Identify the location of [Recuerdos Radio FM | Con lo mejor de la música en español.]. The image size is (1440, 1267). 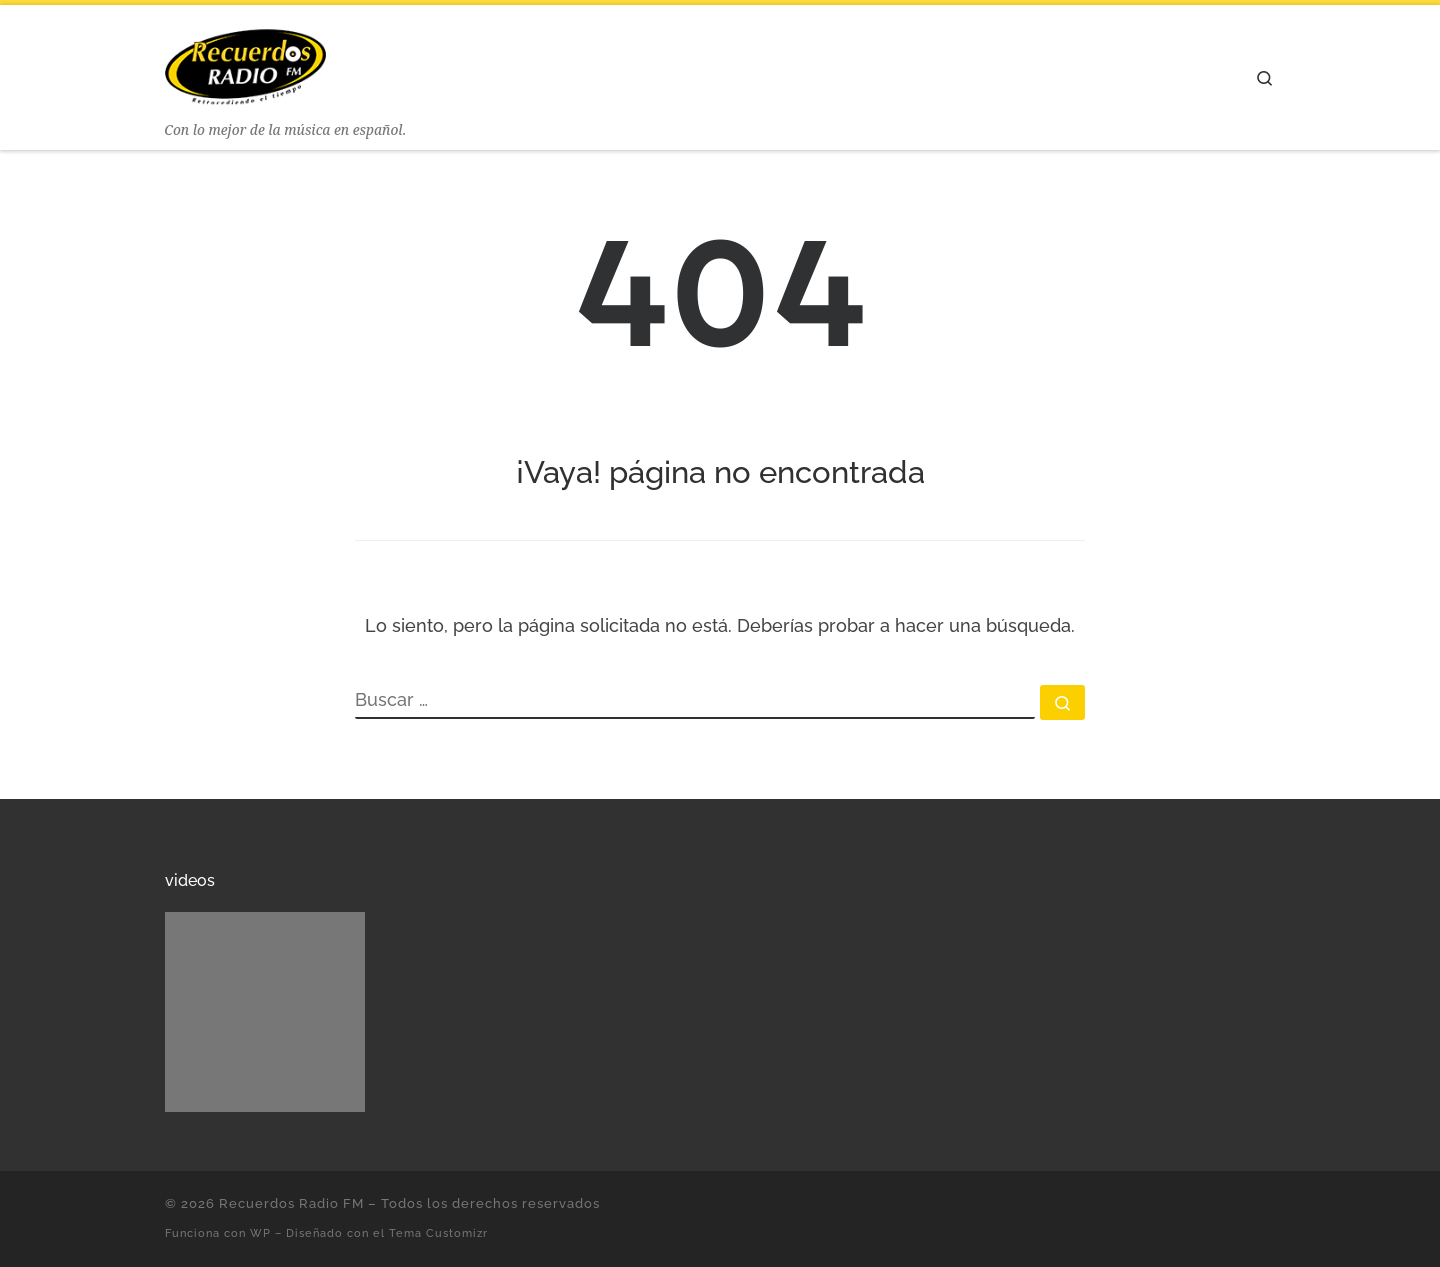
(245, 61).